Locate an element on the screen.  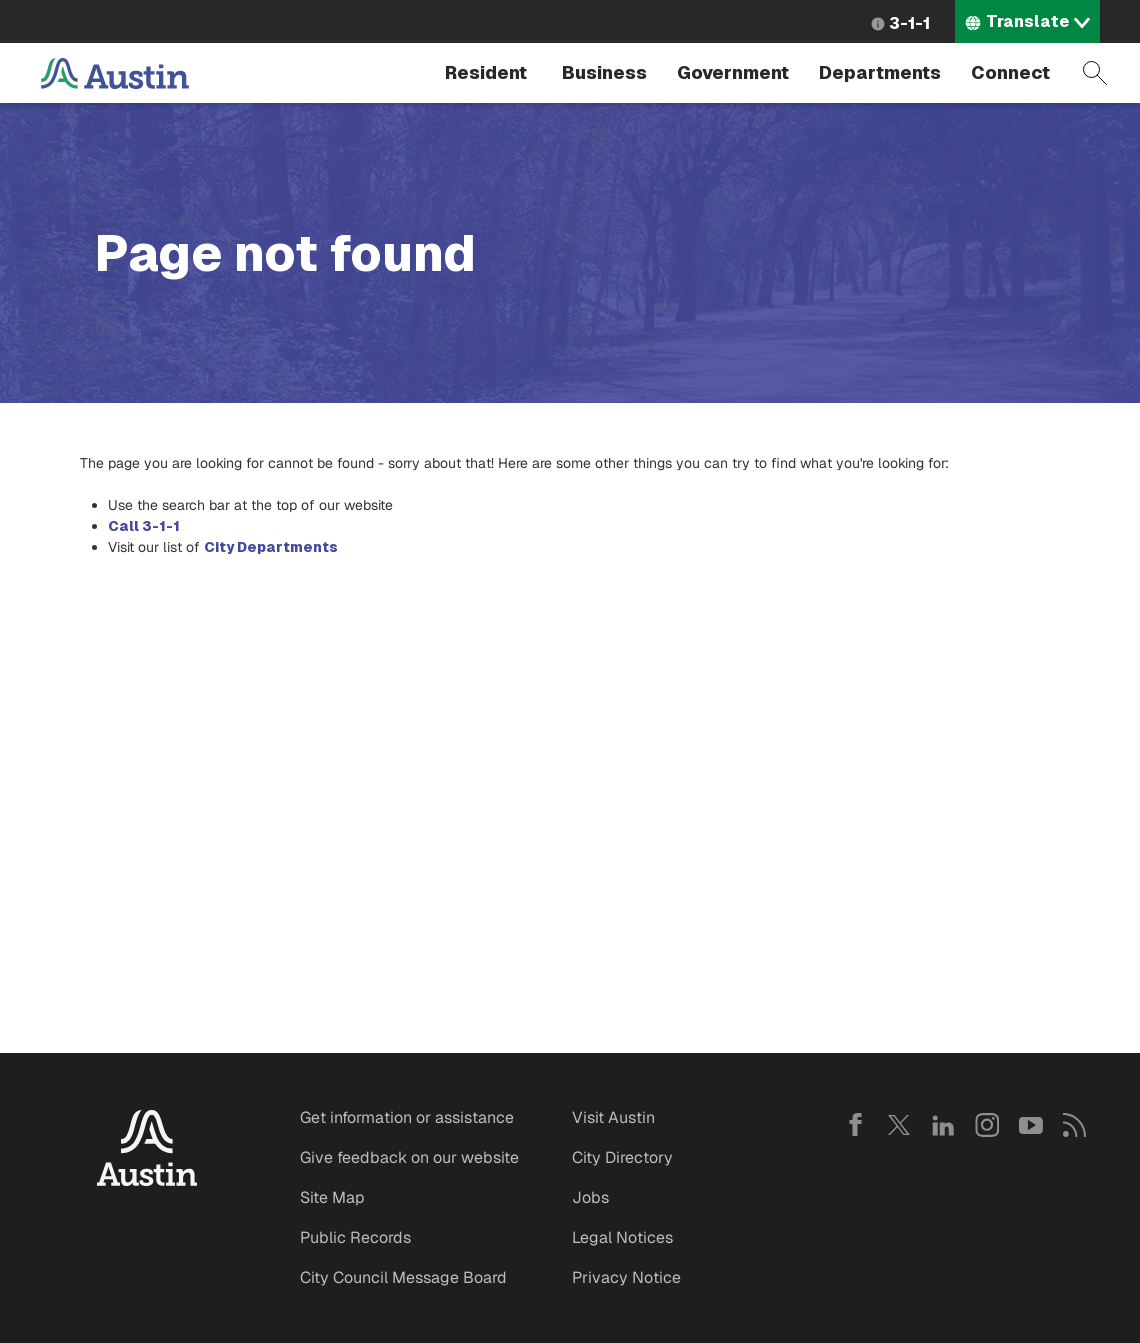
City Directory is located at coordinates (622, 1157).